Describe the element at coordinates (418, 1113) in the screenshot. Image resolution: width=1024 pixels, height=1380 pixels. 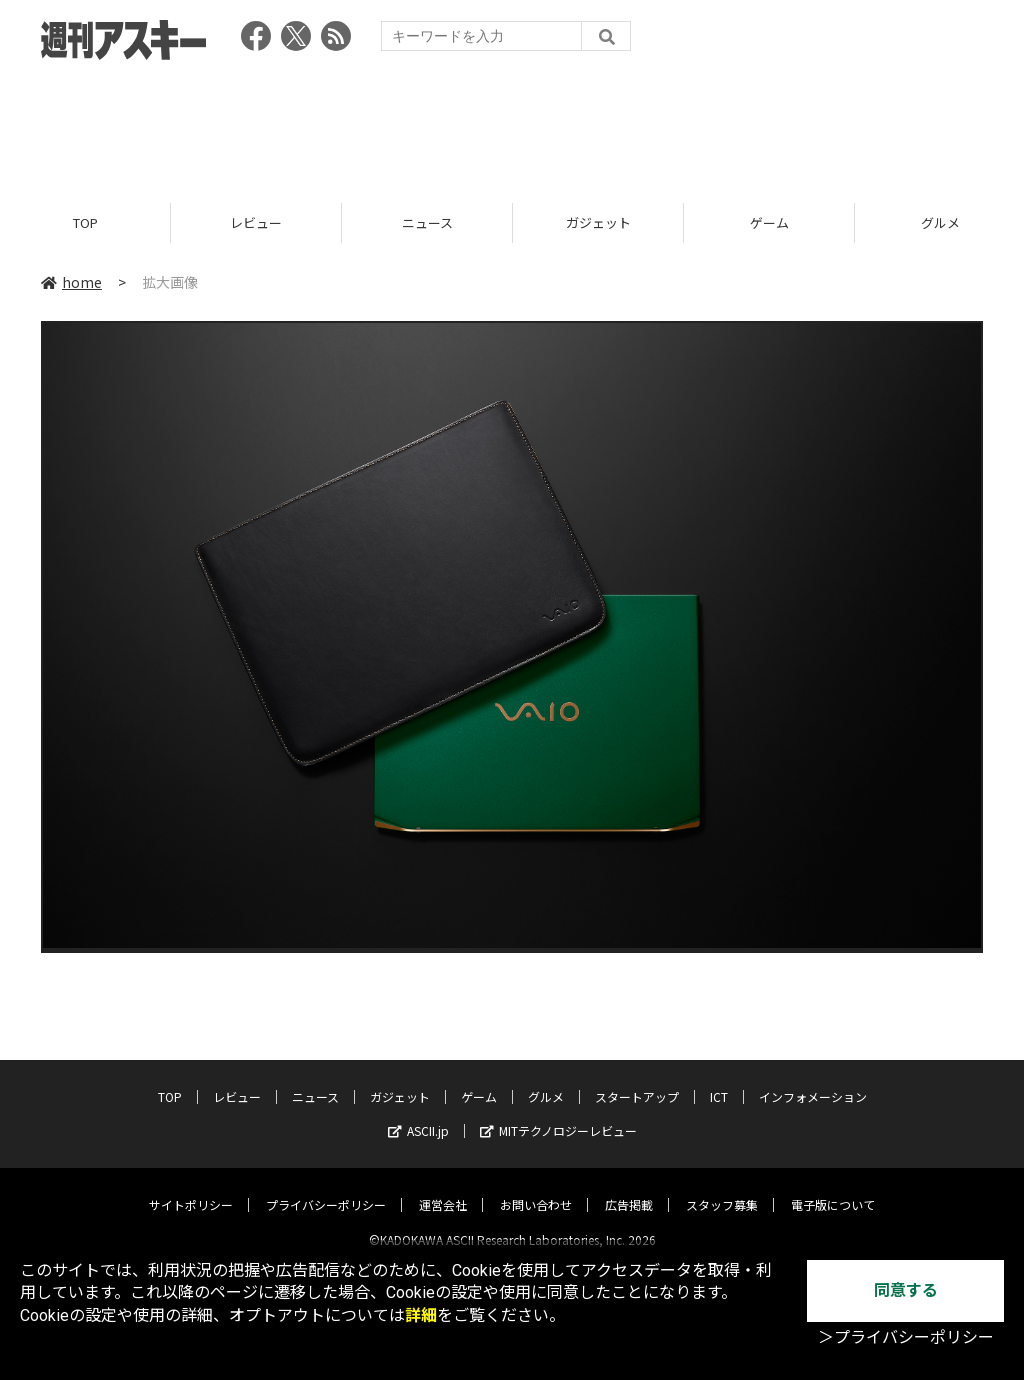
I see `ASCII.jp` at that location.